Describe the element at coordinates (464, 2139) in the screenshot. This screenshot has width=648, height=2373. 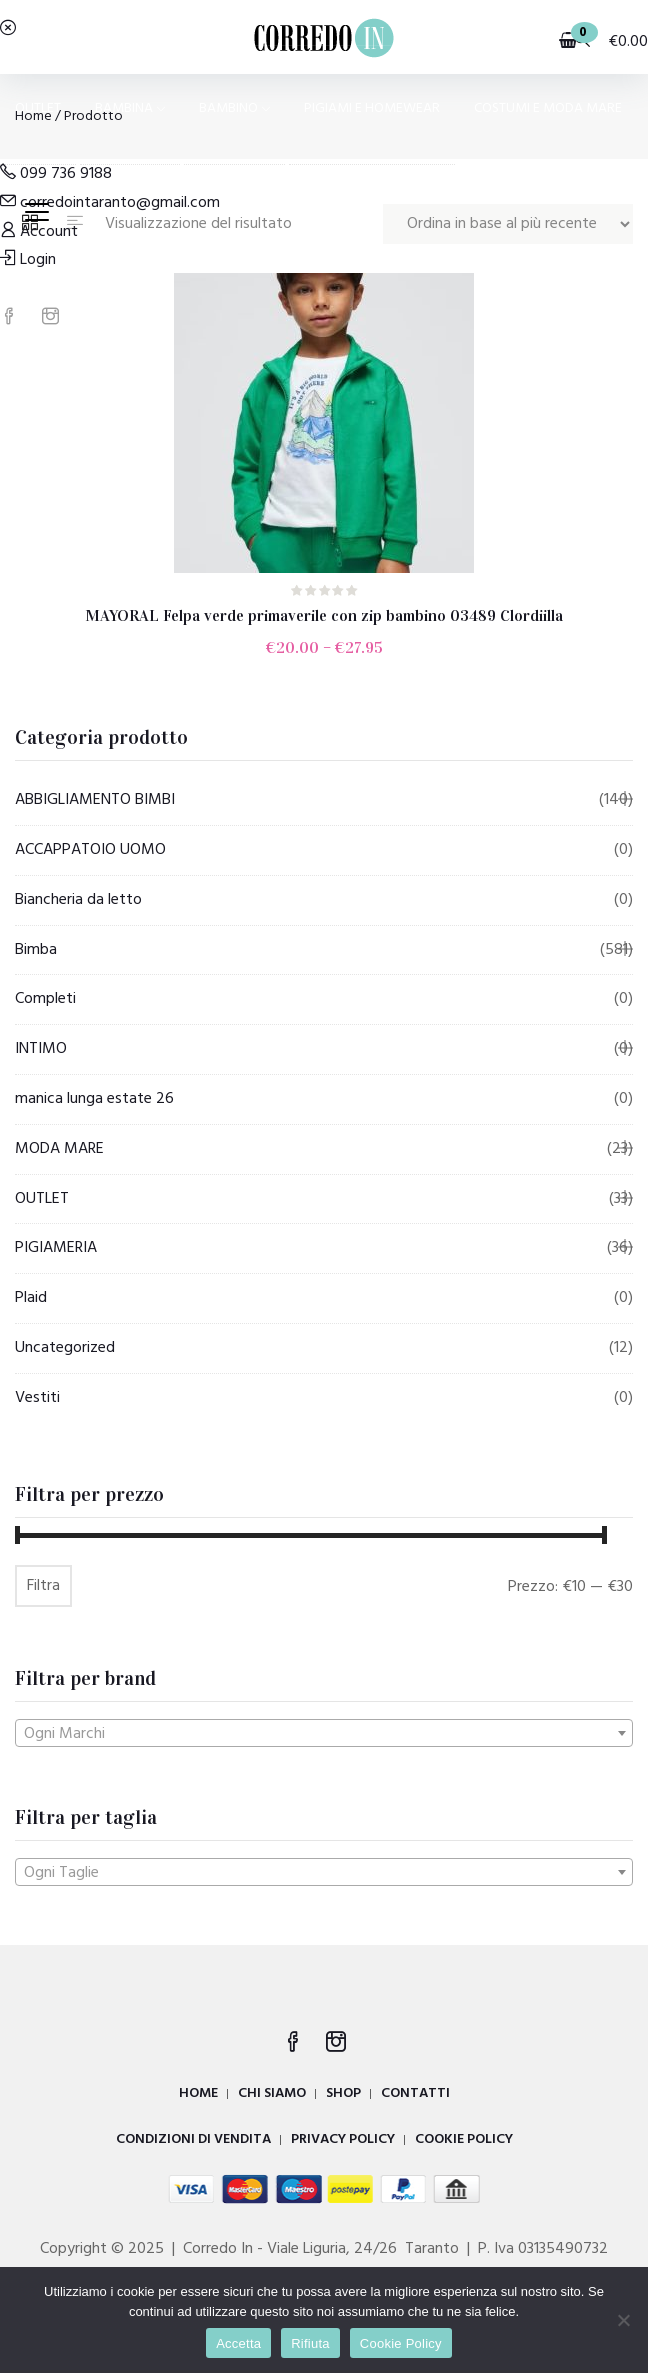
I see `COOKIE POLICY` at that location.